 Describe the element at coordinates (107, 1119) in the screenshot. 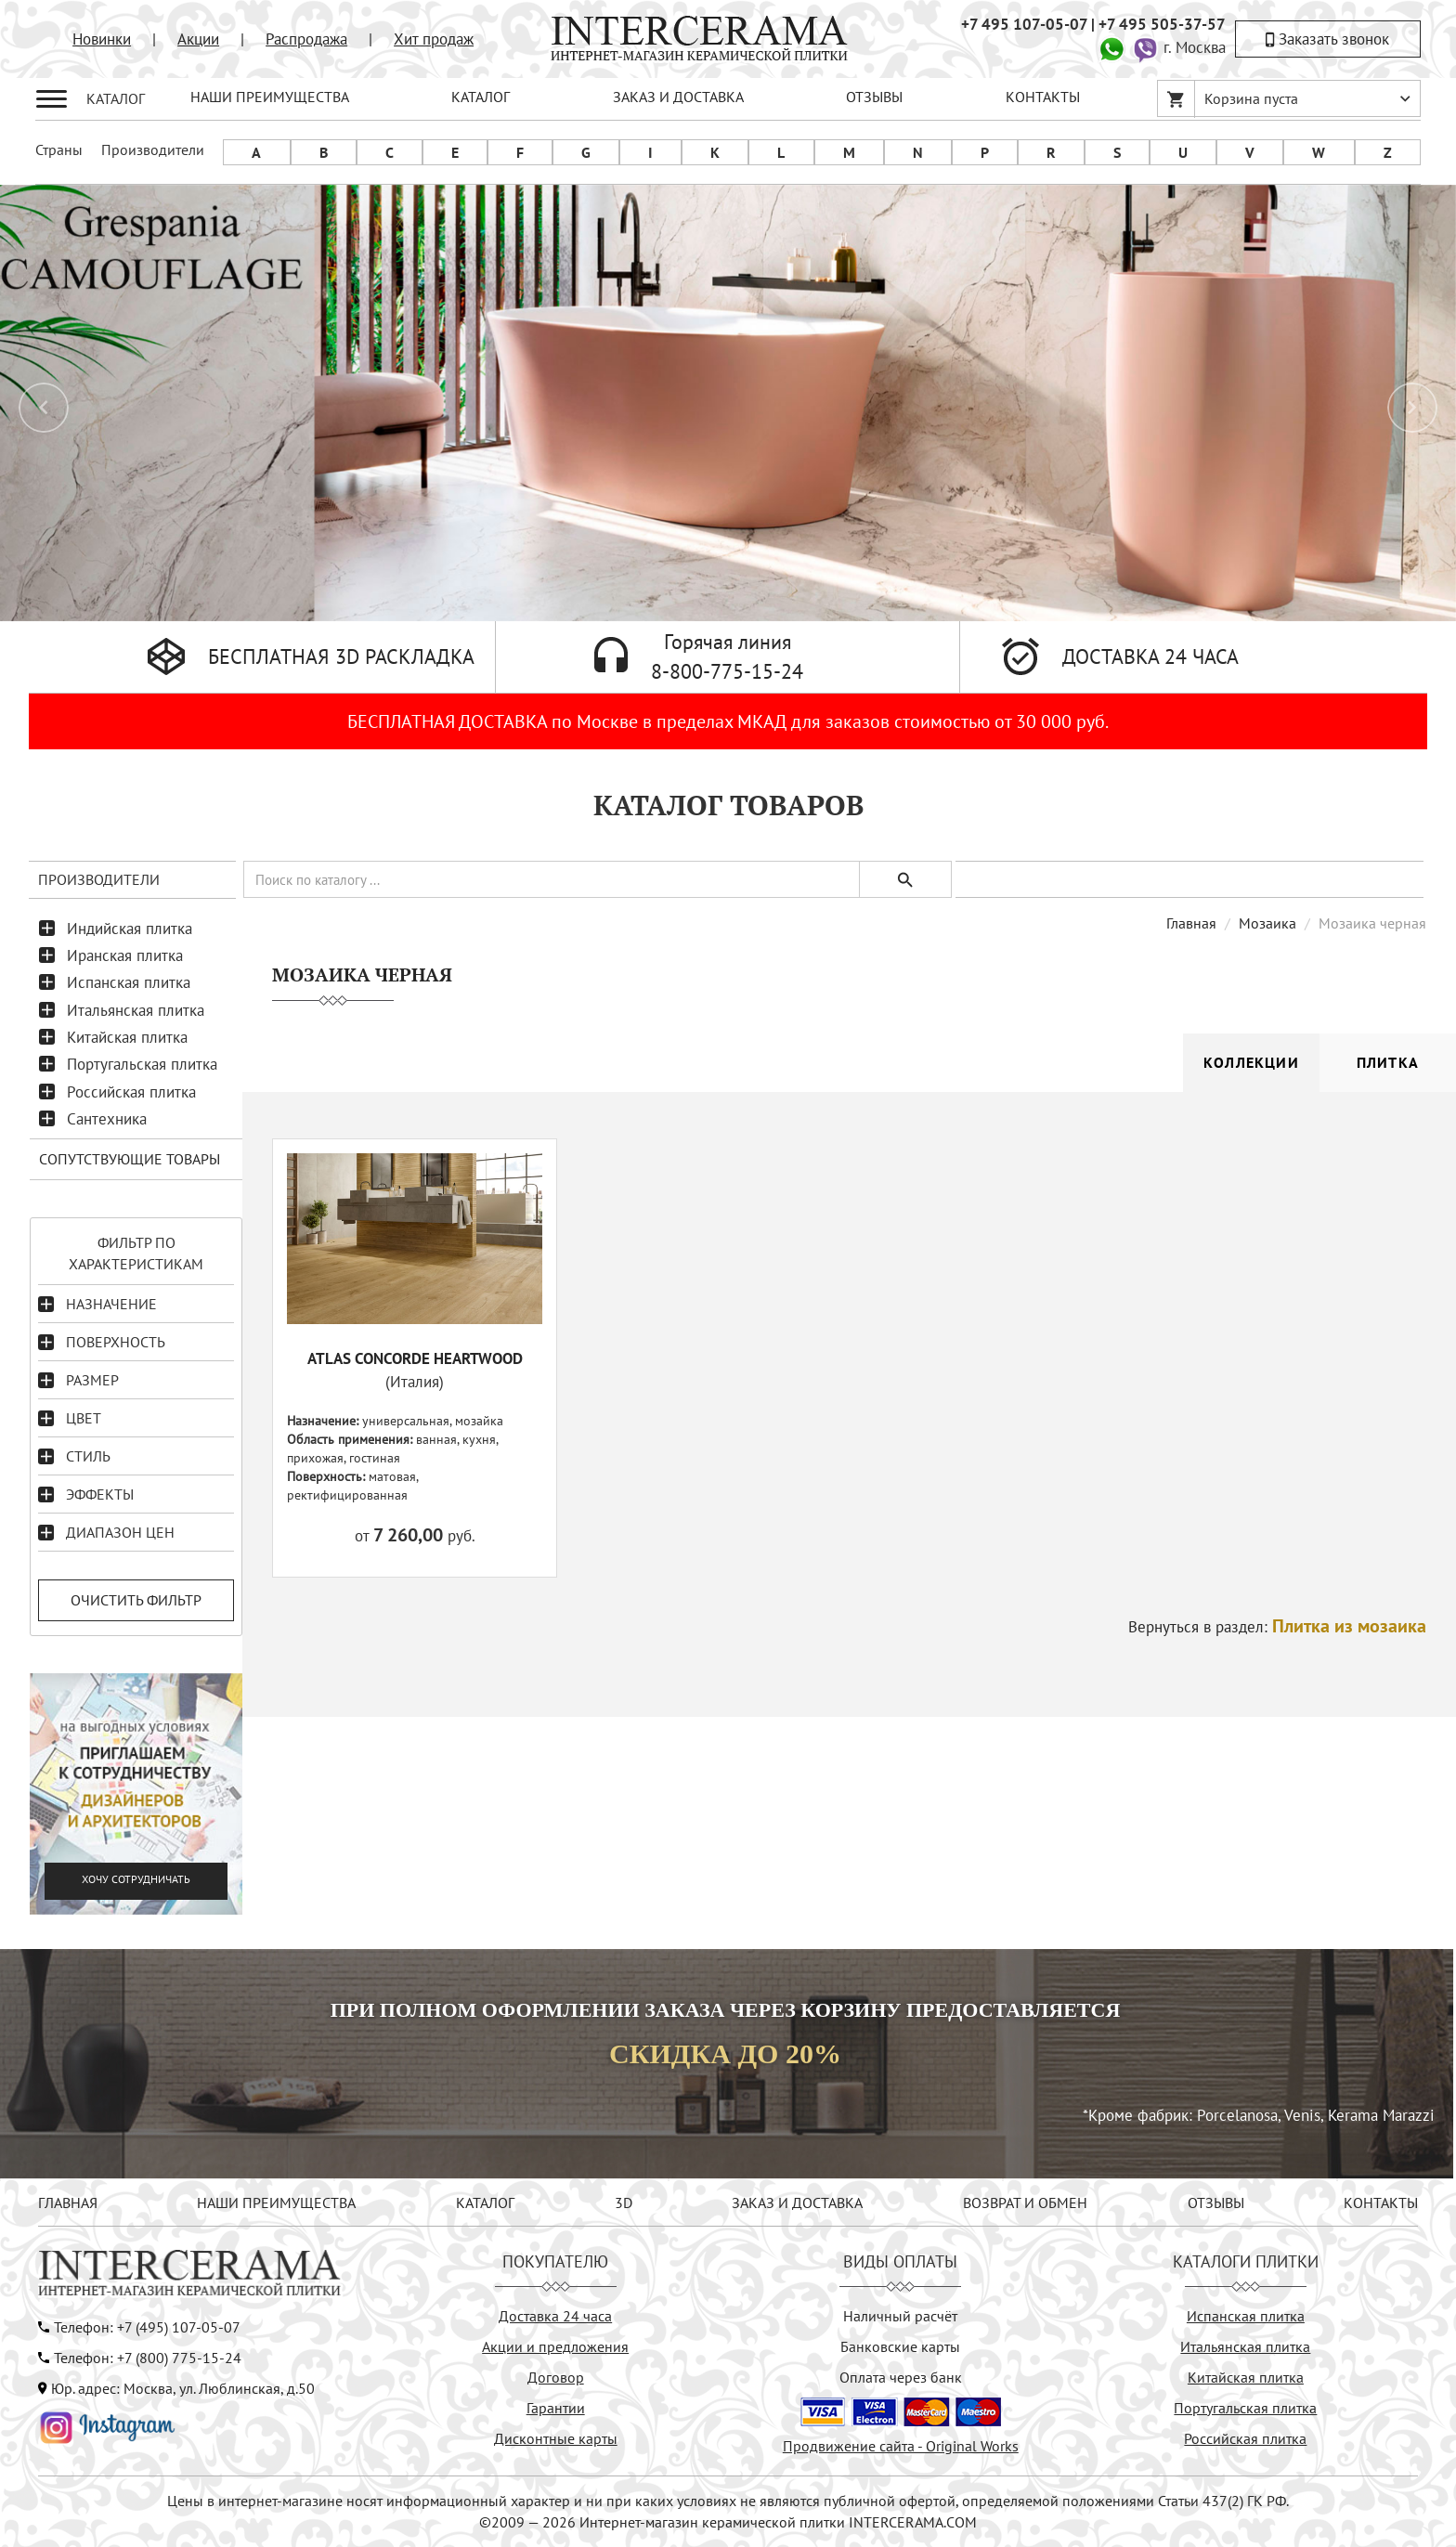

I see `Сантехника` at that location.